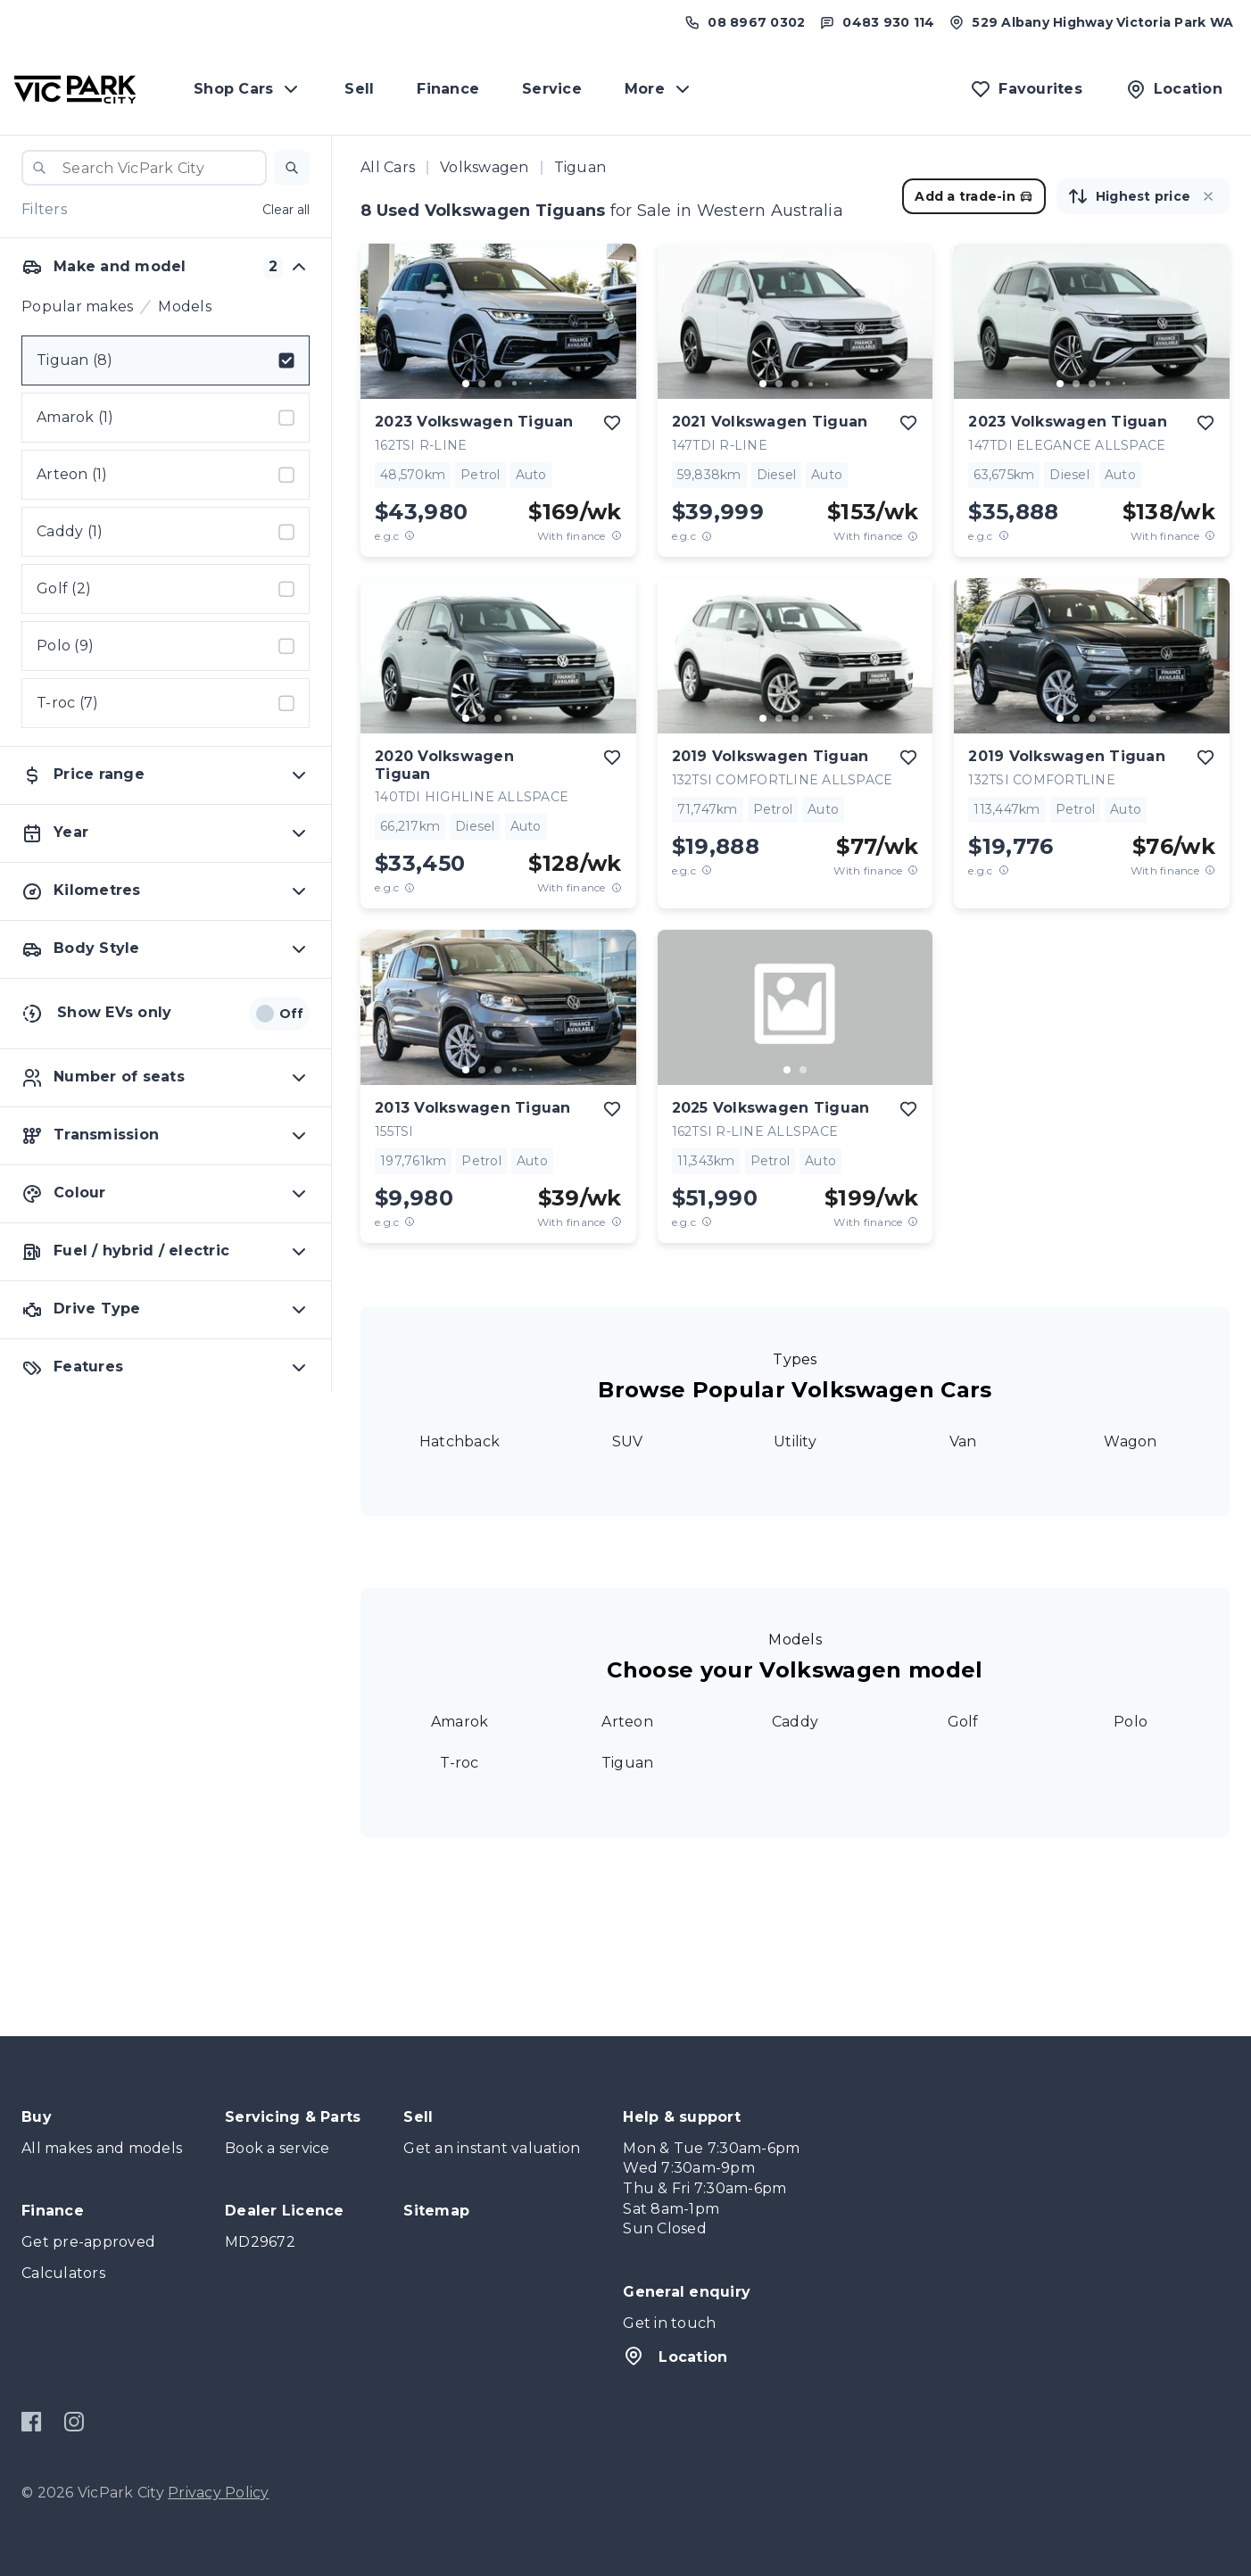  I want to click on Wagon, so click(1130, 1441).